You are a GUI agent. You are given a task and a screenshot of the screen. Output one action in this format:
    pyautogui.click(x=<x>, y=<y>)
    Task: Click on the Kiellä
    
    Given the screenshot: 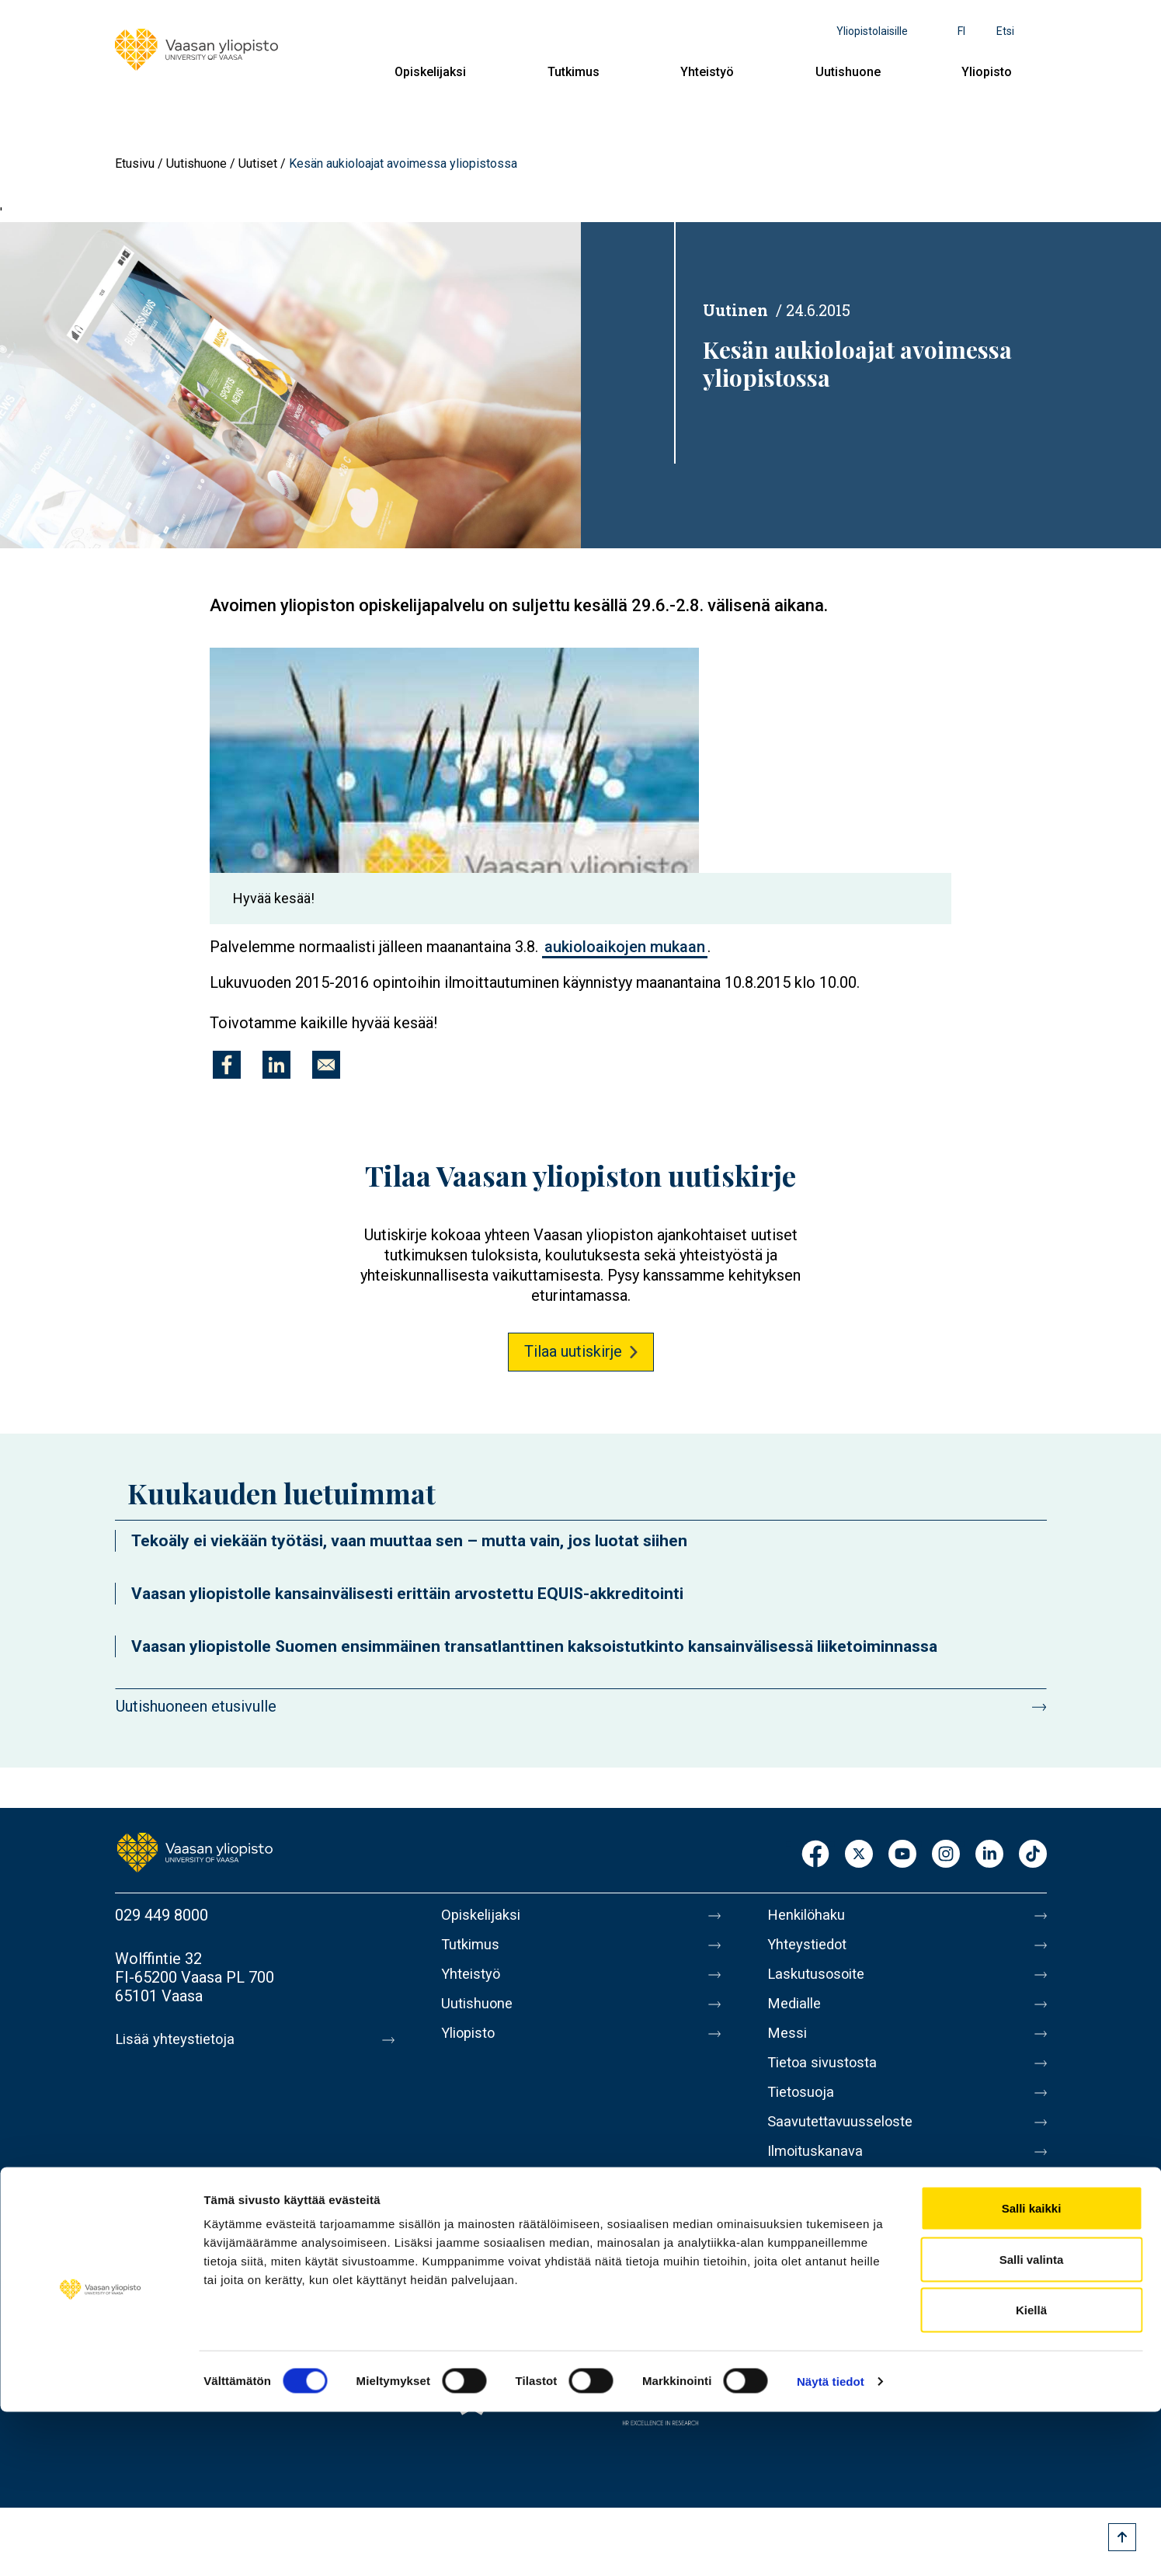 What is the action you would take?
    pyautogui.click(x=1031, y=2473)
    